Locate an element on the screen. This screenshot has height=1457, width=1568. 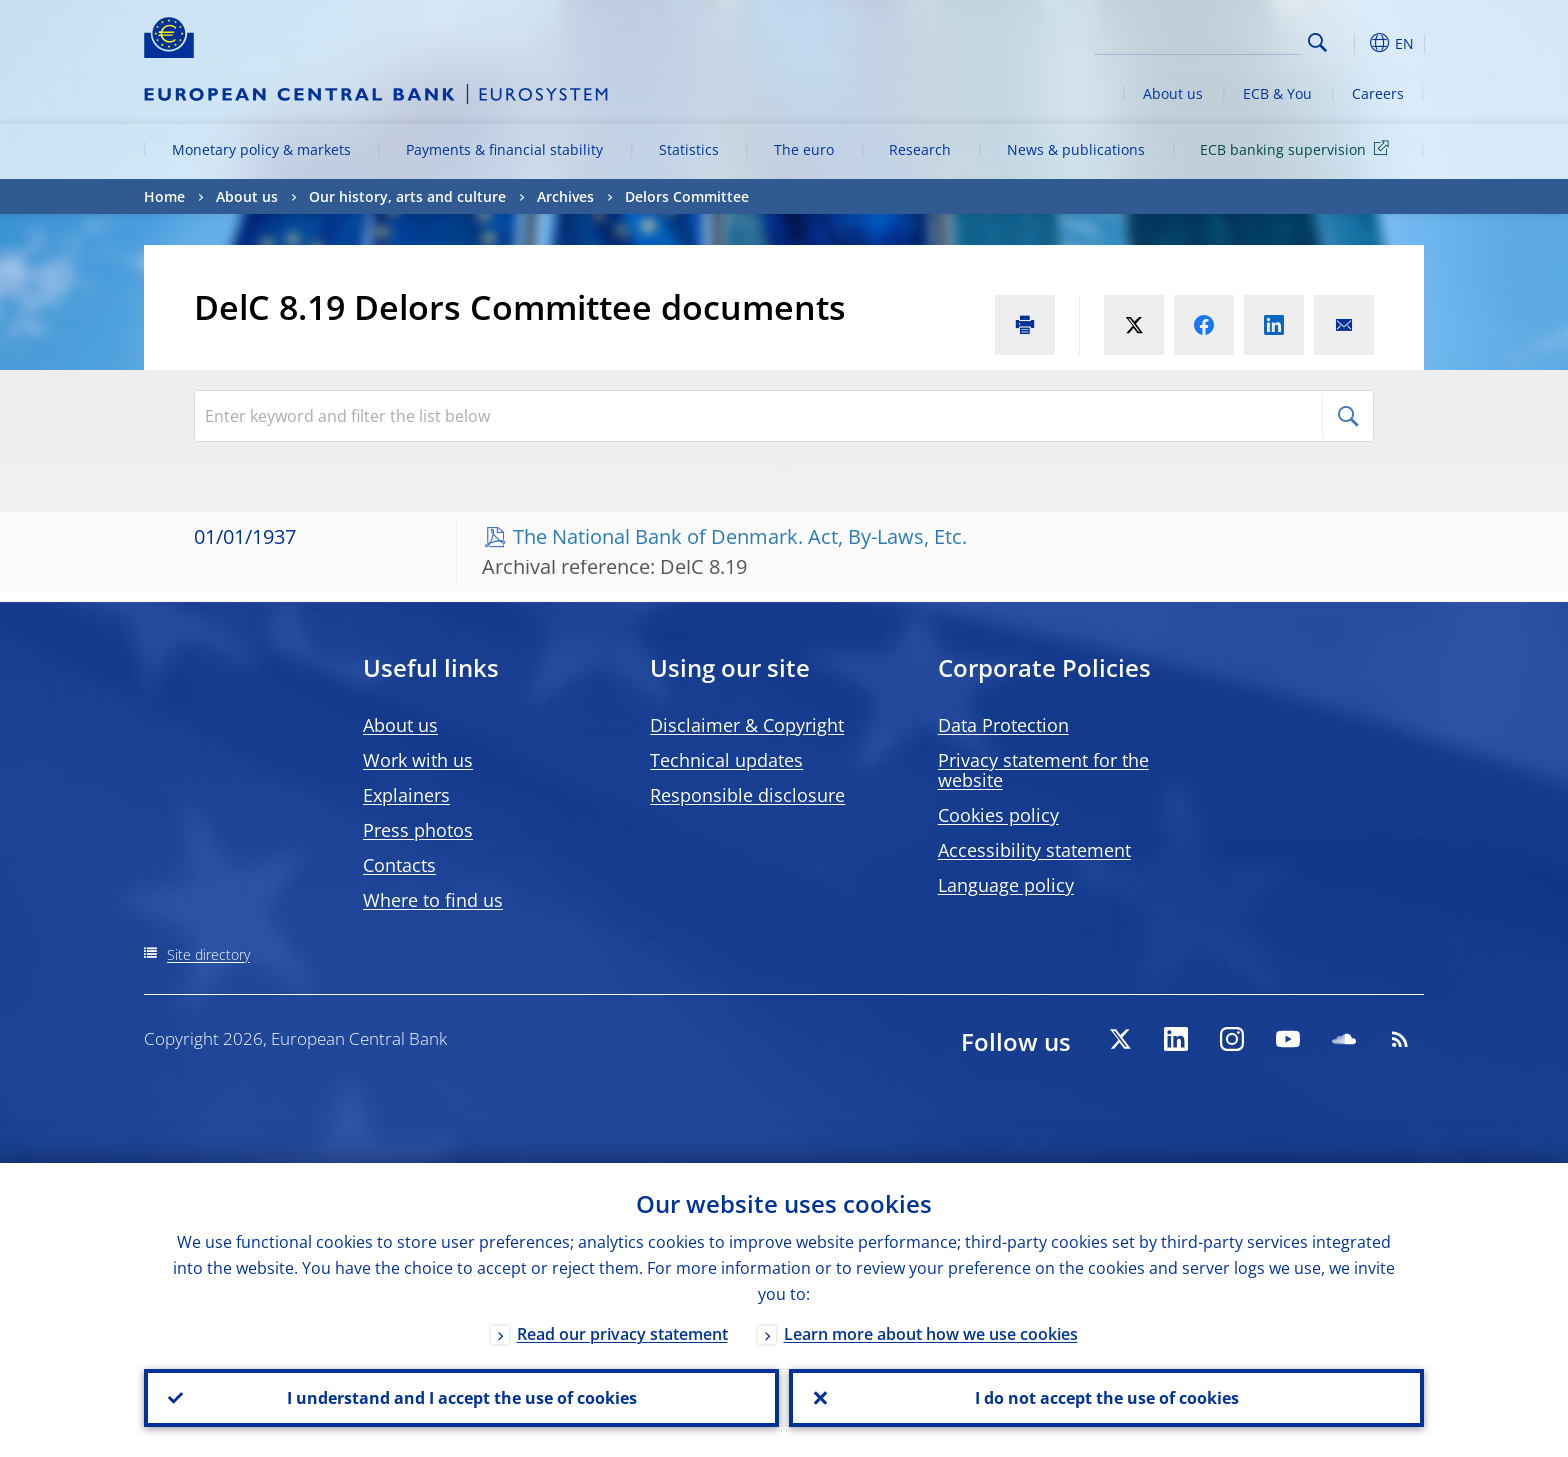
News & publications is located at coordinates (1076, 149).